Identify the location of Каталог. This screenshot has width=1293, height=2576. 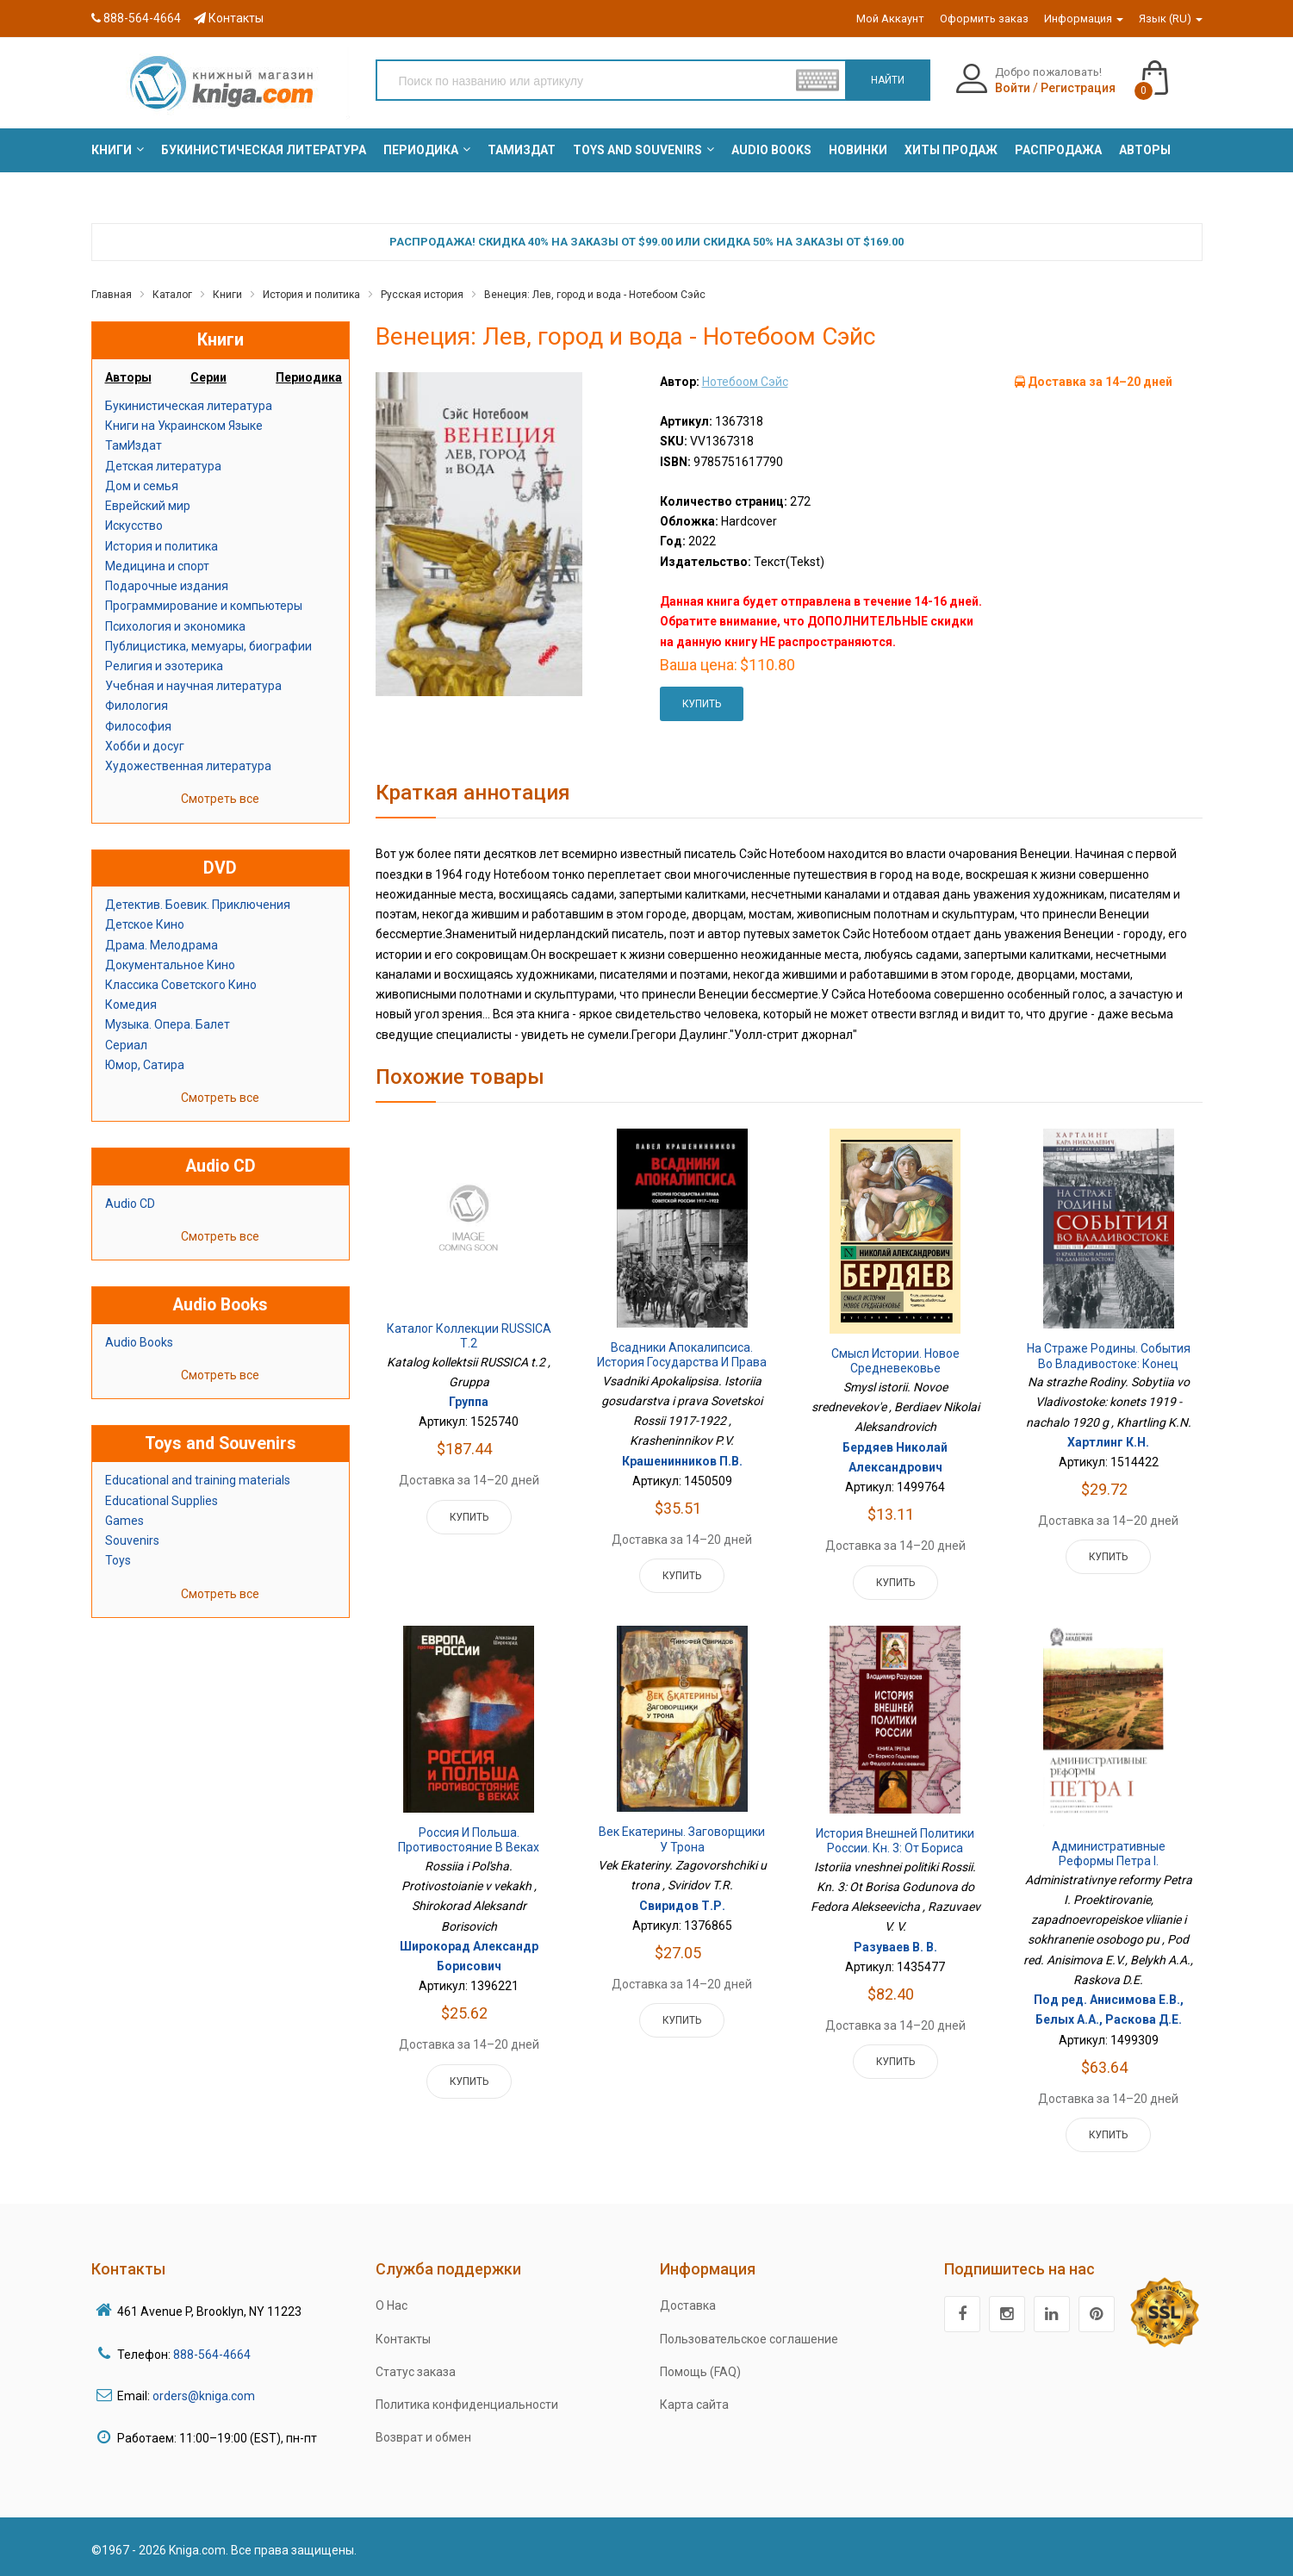
(172, 295).